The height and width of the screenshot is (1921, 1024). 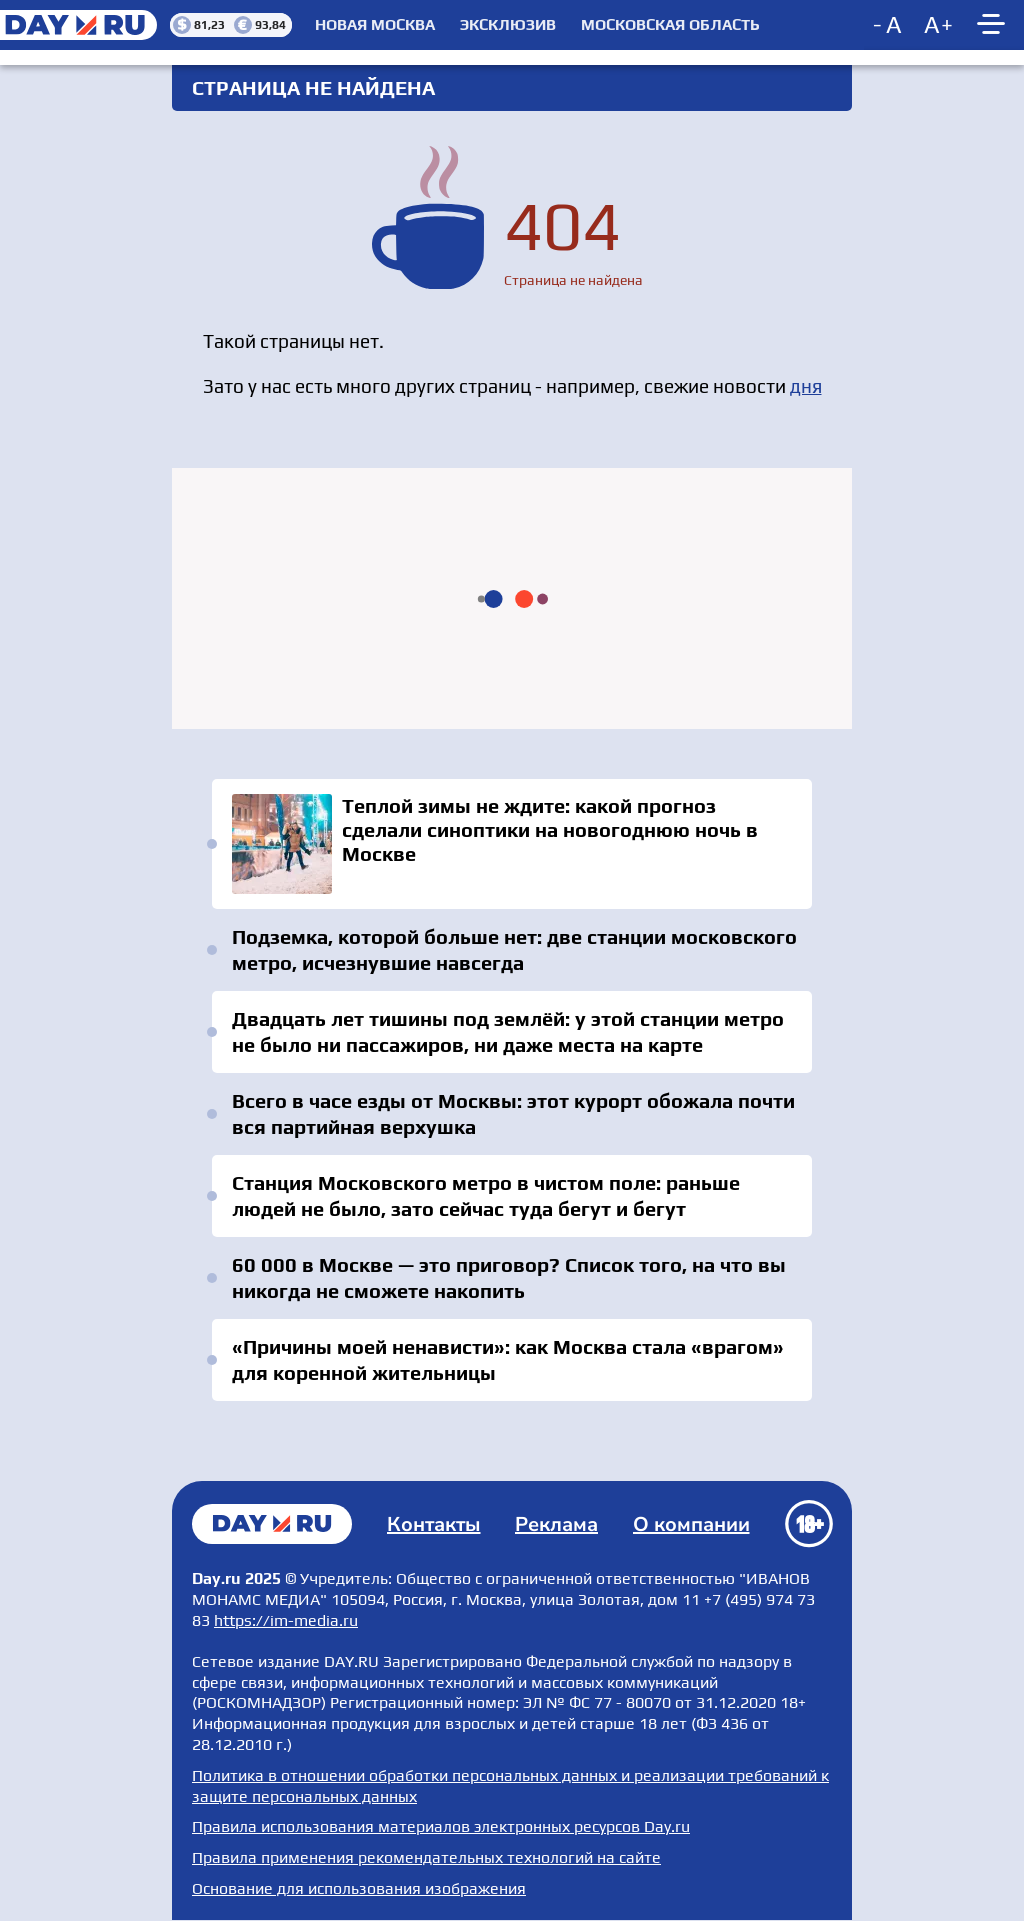 I want to click on [Show main menu], so click(x=994, y=25).